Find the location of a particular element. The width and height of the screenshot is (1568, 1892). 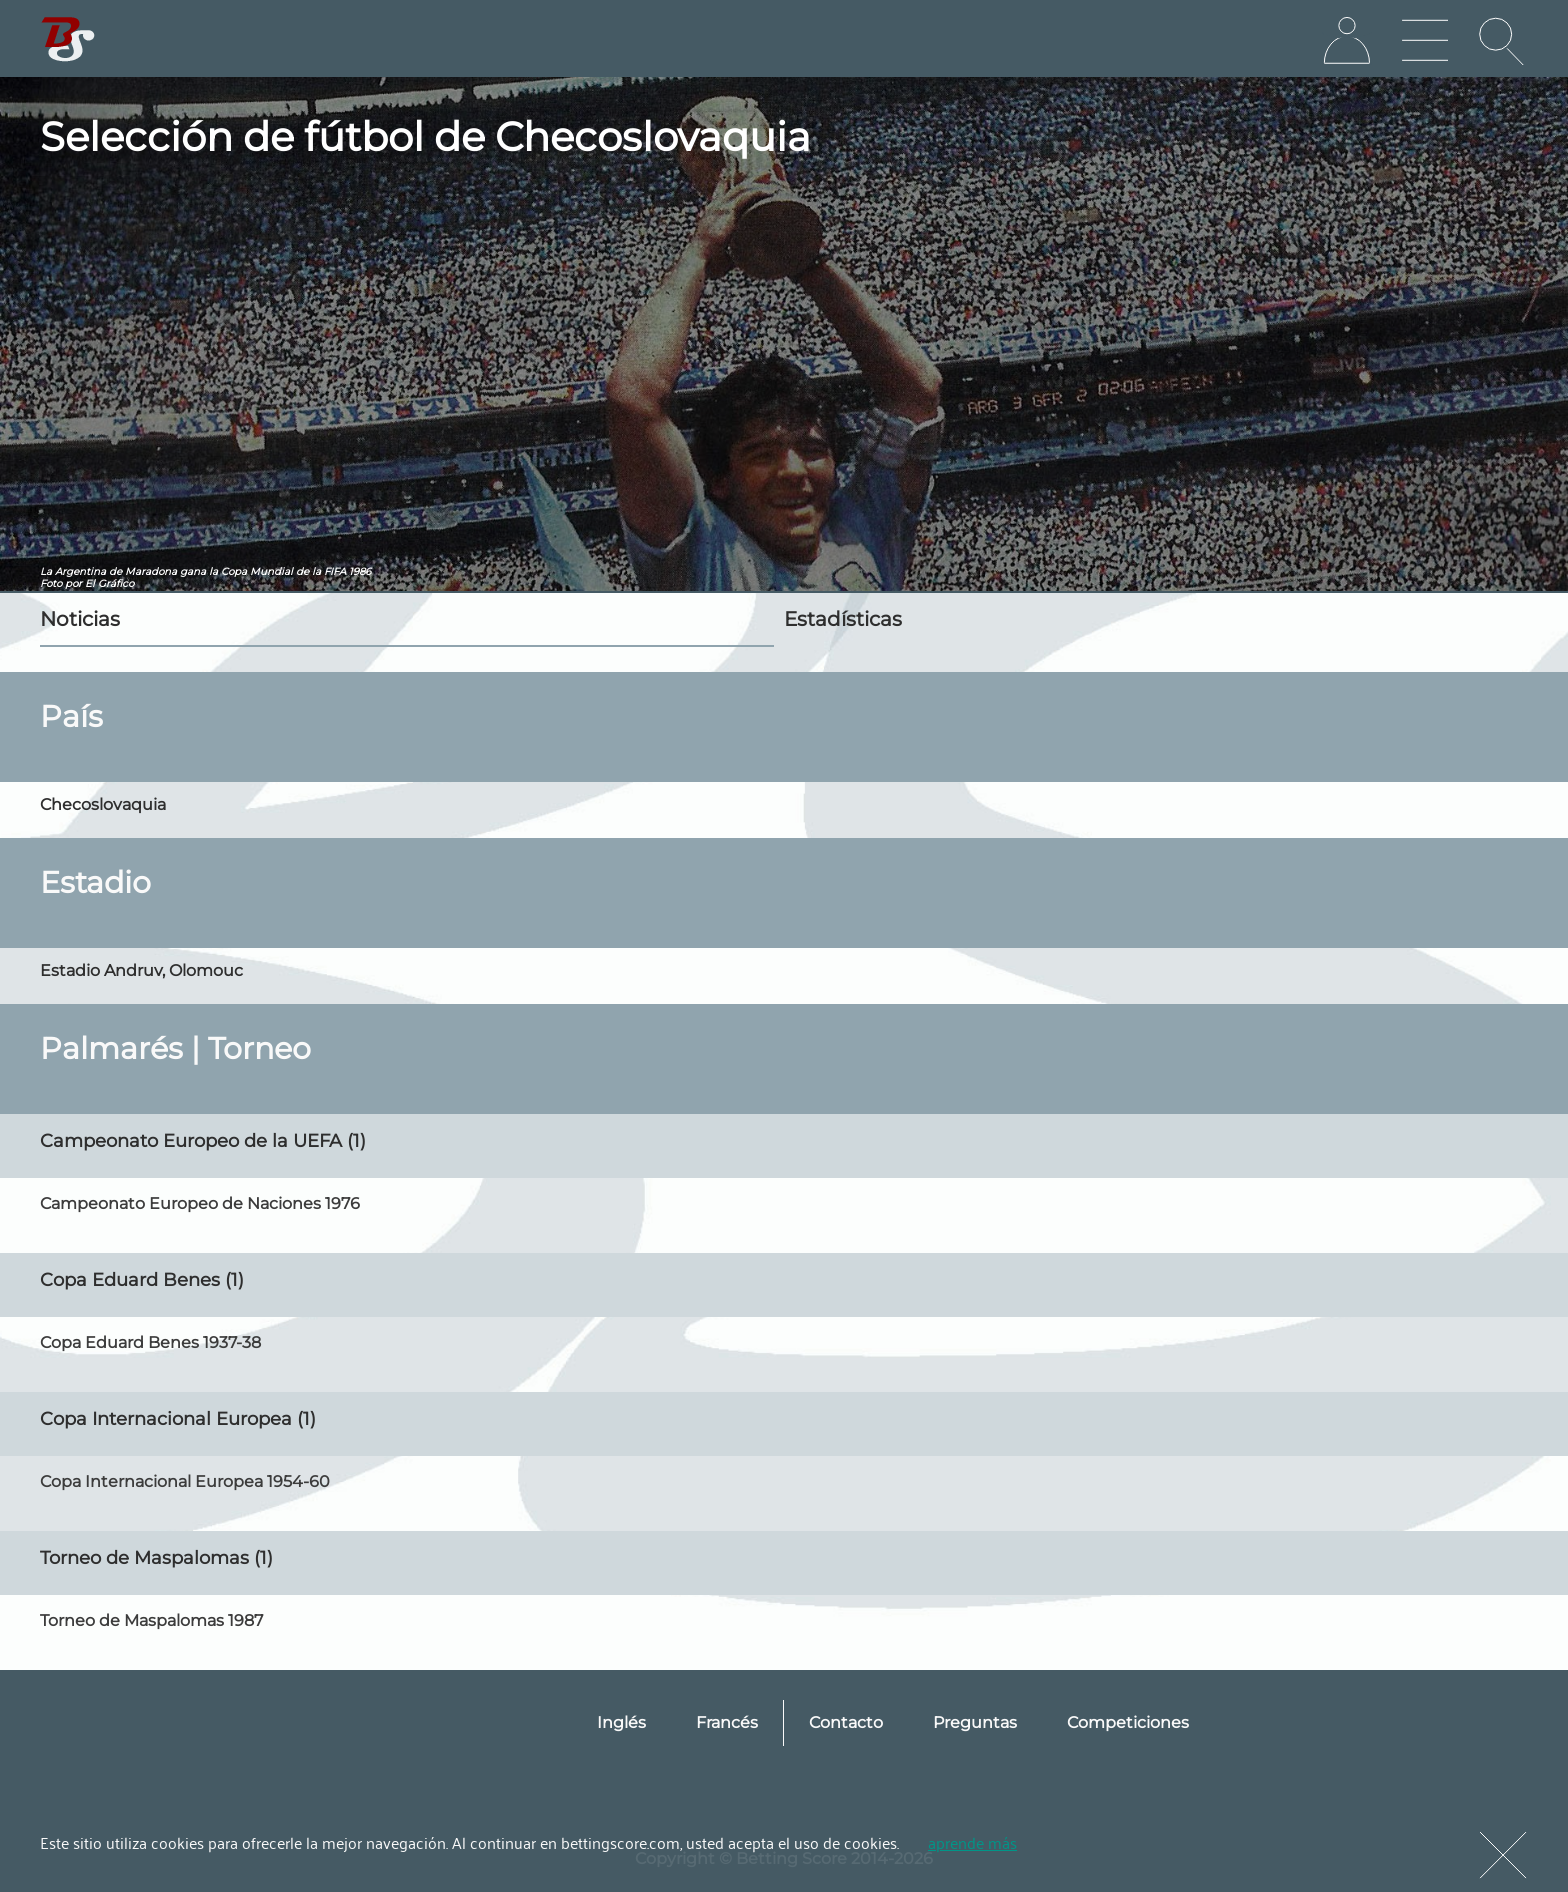

Torneo de Maspalomas 1987 is located at coordinates (151, 1620).